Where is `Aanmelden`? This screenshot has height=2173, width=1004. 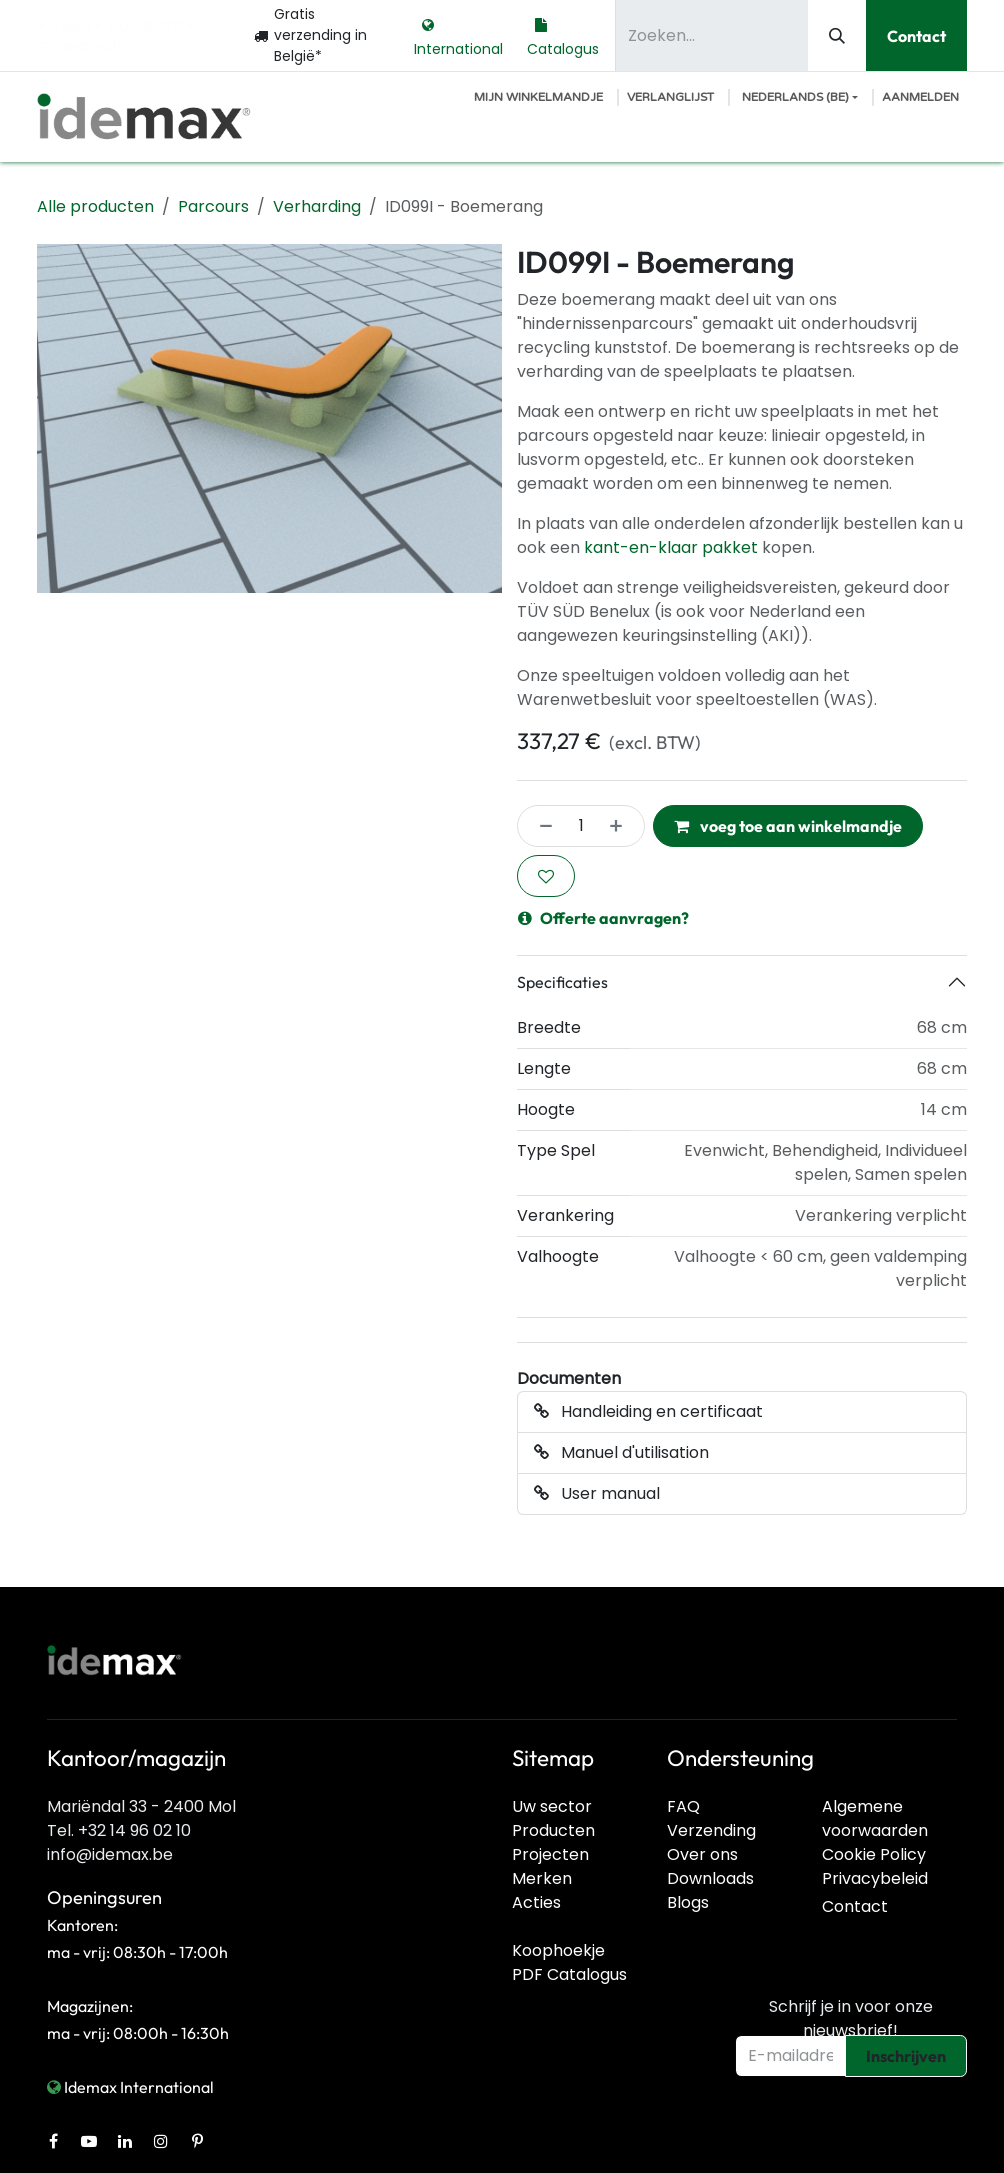 Aanmelden is located at coordinates (920, 97).